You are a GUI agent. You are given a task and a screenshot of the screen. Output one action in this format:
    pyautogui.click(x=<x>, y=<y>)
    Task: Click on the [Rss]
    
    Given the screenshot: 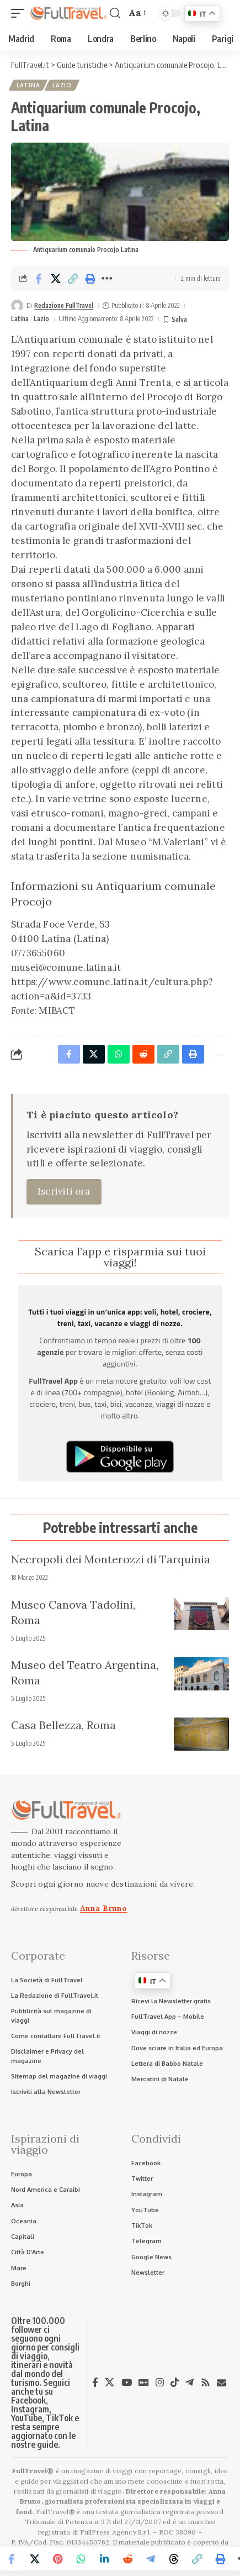 What is the action you would take?
    pyautogui.click(x=205, y=2382)
    